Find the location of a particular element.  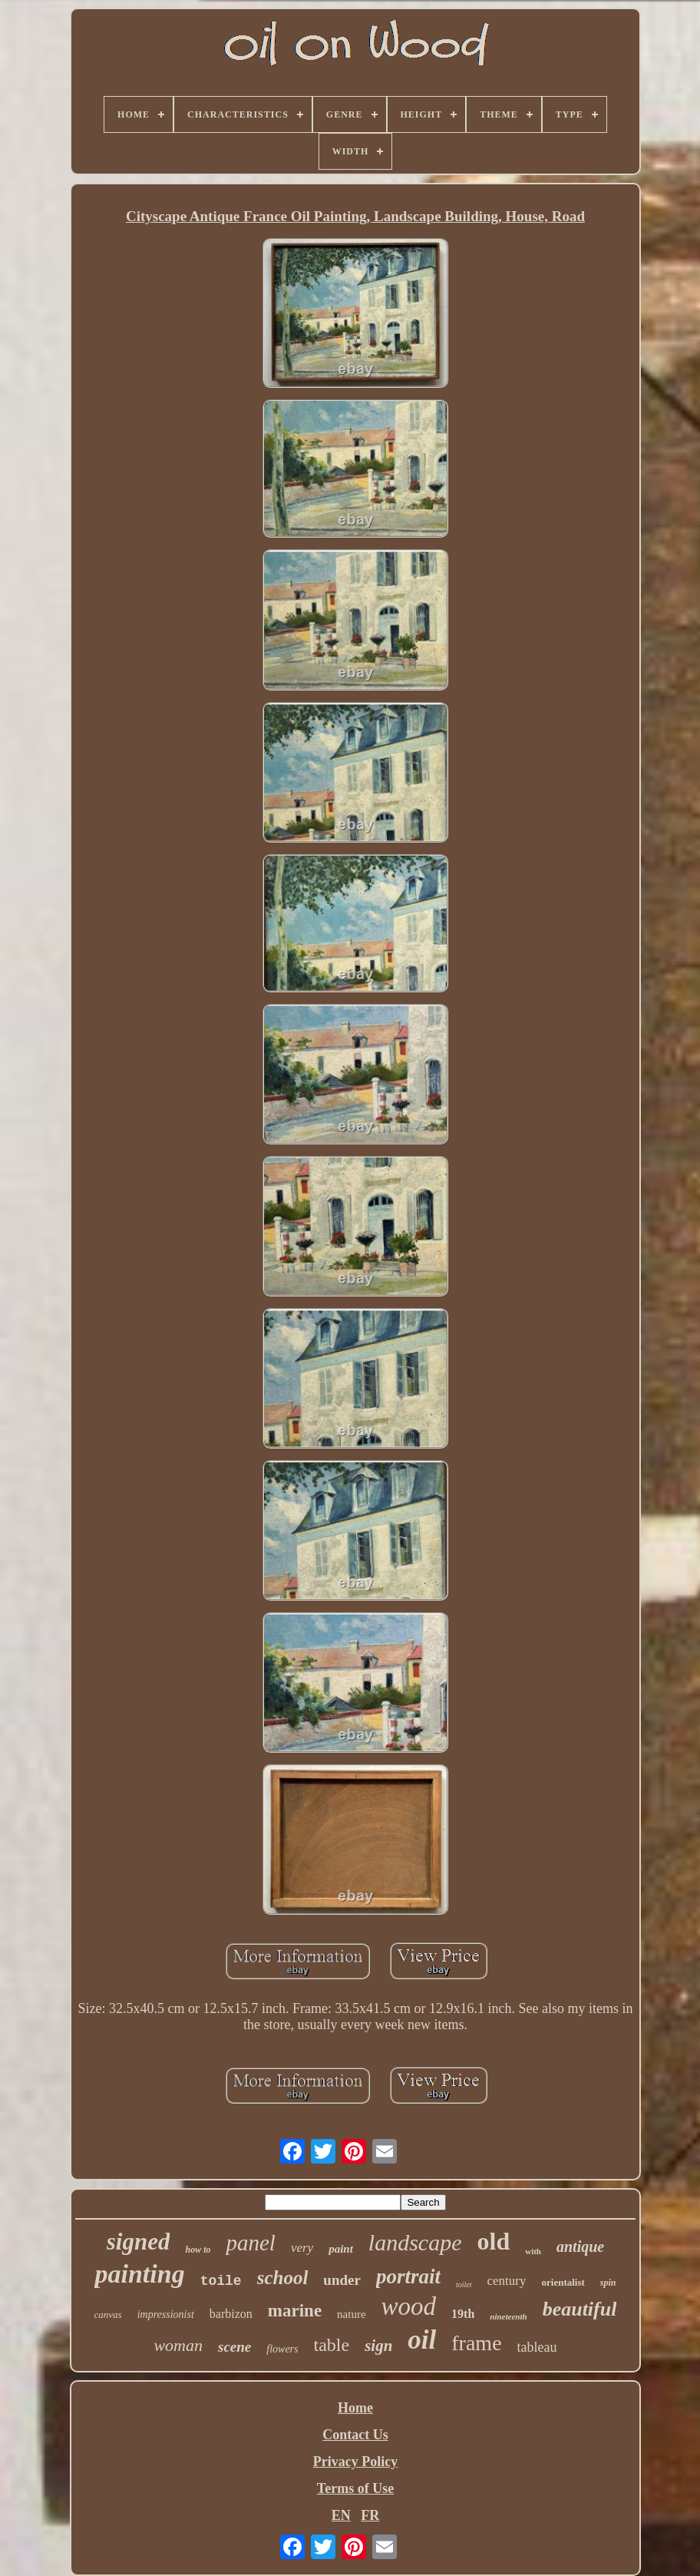

very is located at coordinates (302, 2247).